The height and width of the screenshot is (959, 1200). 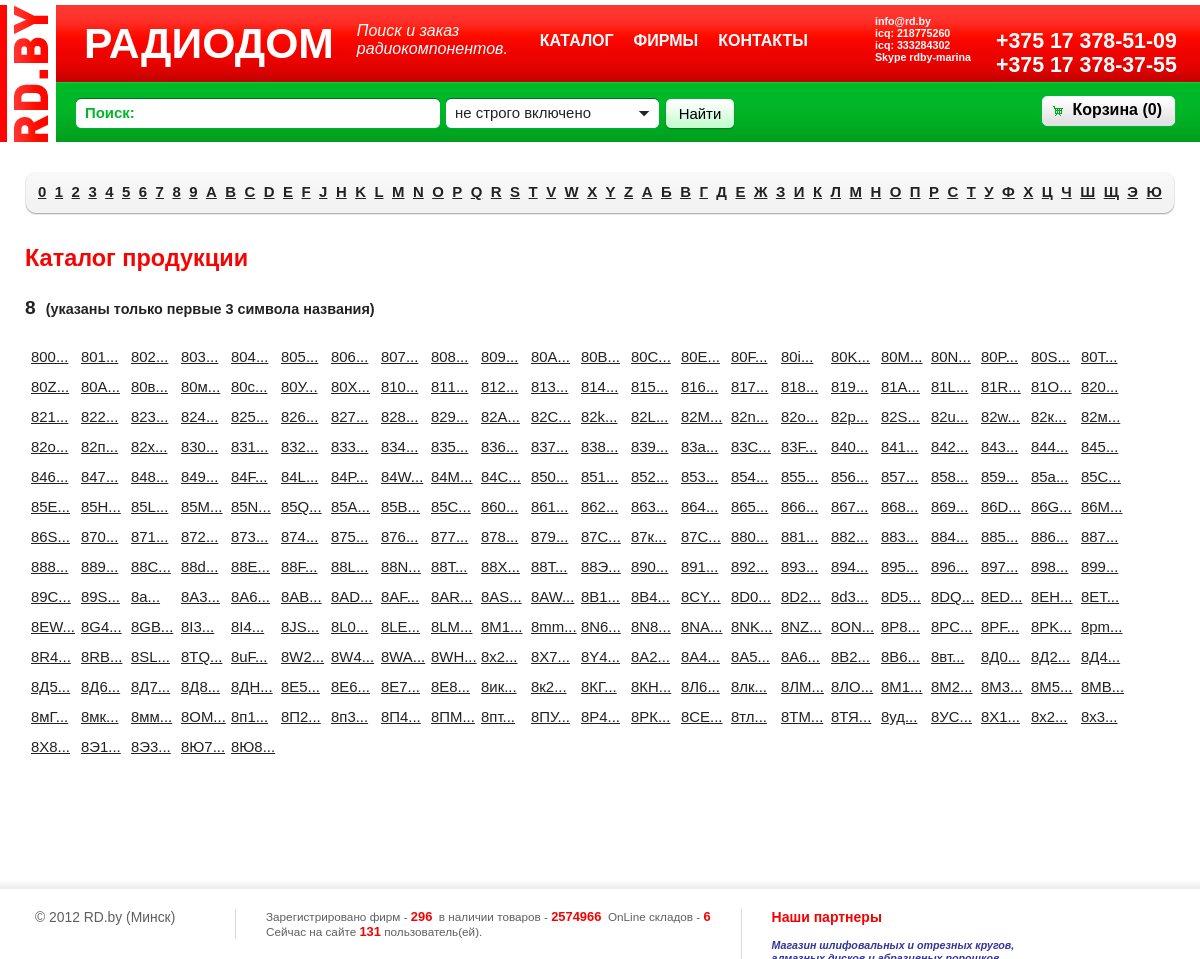 What do you see at coordinates (198, 596) in the screenshot?
I see `8A3...` at bounding box center [198, 596].